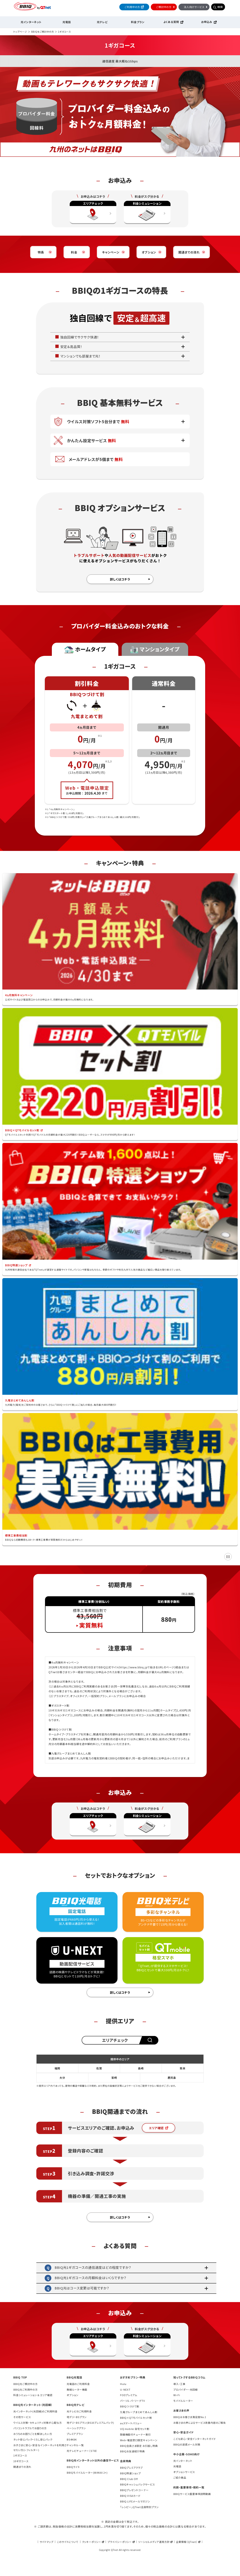 The image size is (240, 2576). I want to click on FODプレミアム, so click(128, 2395).